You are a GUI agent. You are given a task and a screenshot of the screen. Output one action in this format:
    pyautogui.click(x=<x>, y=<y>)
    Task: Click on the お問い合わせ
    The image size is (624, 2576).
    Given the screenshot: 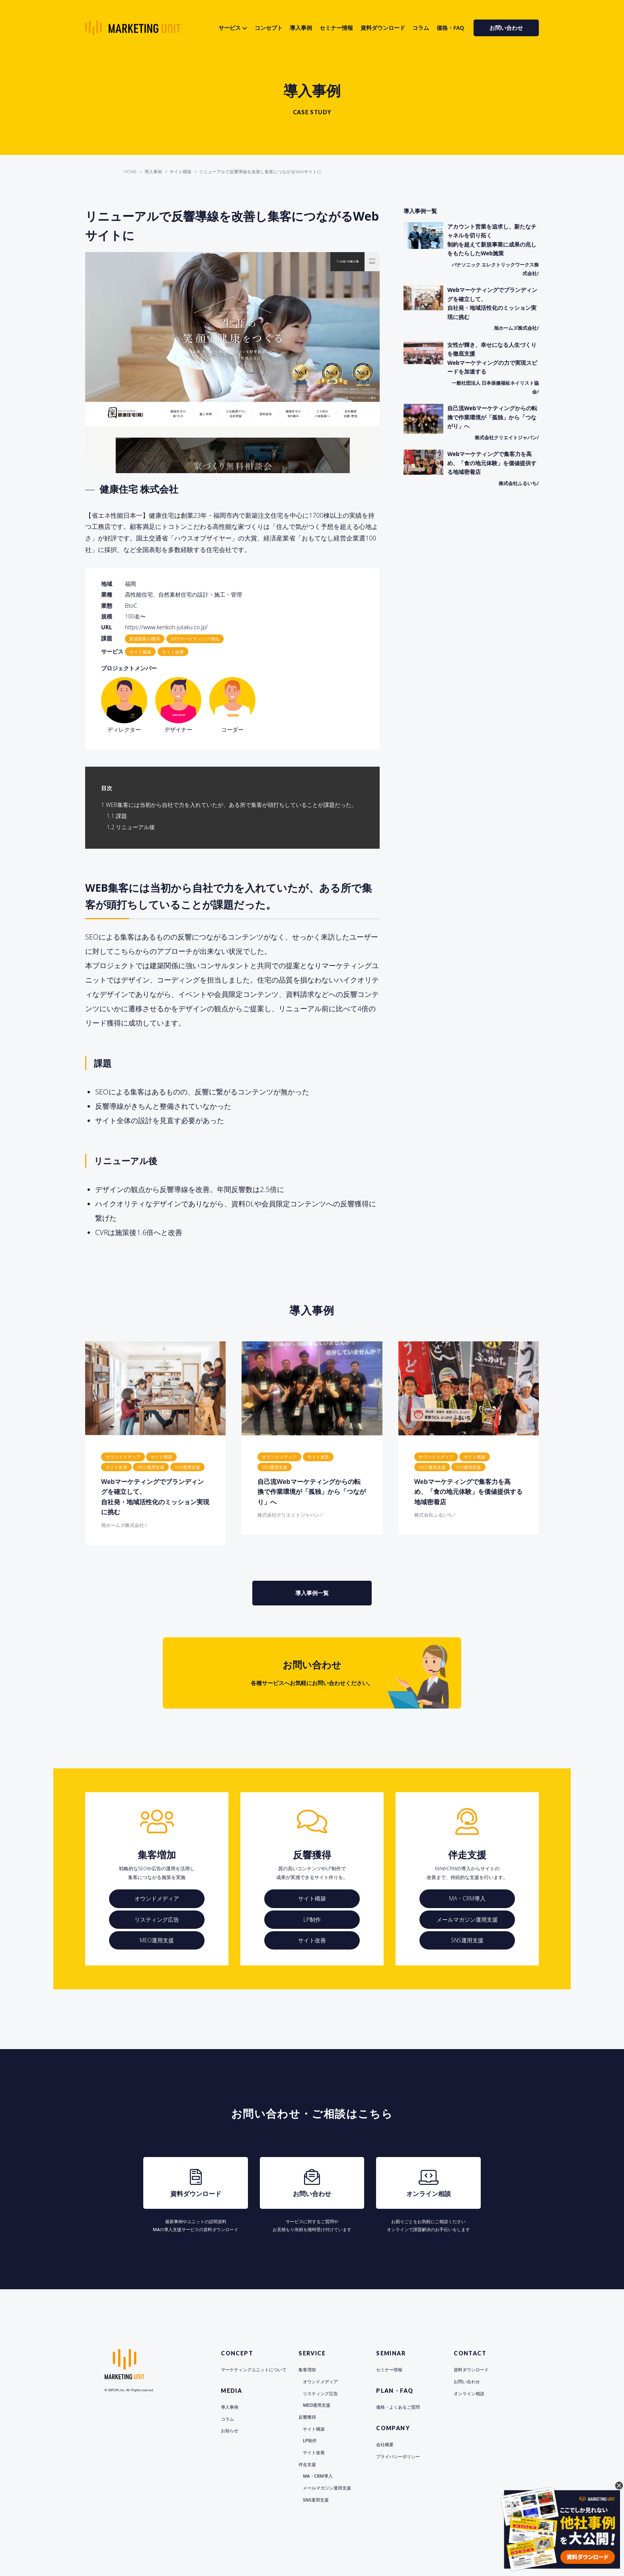 What is the action you would take?
    pyautogui.click(x=506, y=27)
    